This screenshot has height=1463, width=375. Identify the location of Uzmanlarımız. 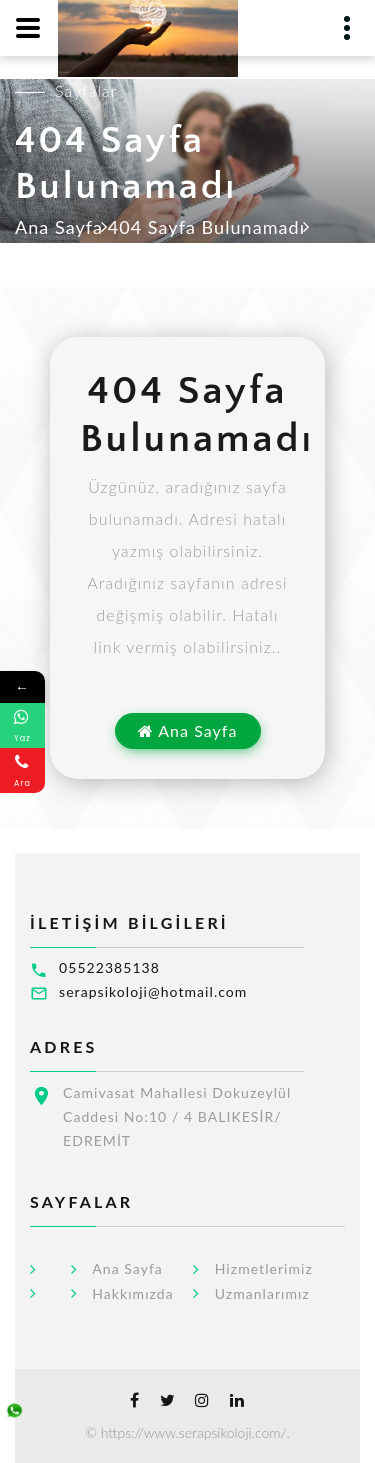
(262, 1294).